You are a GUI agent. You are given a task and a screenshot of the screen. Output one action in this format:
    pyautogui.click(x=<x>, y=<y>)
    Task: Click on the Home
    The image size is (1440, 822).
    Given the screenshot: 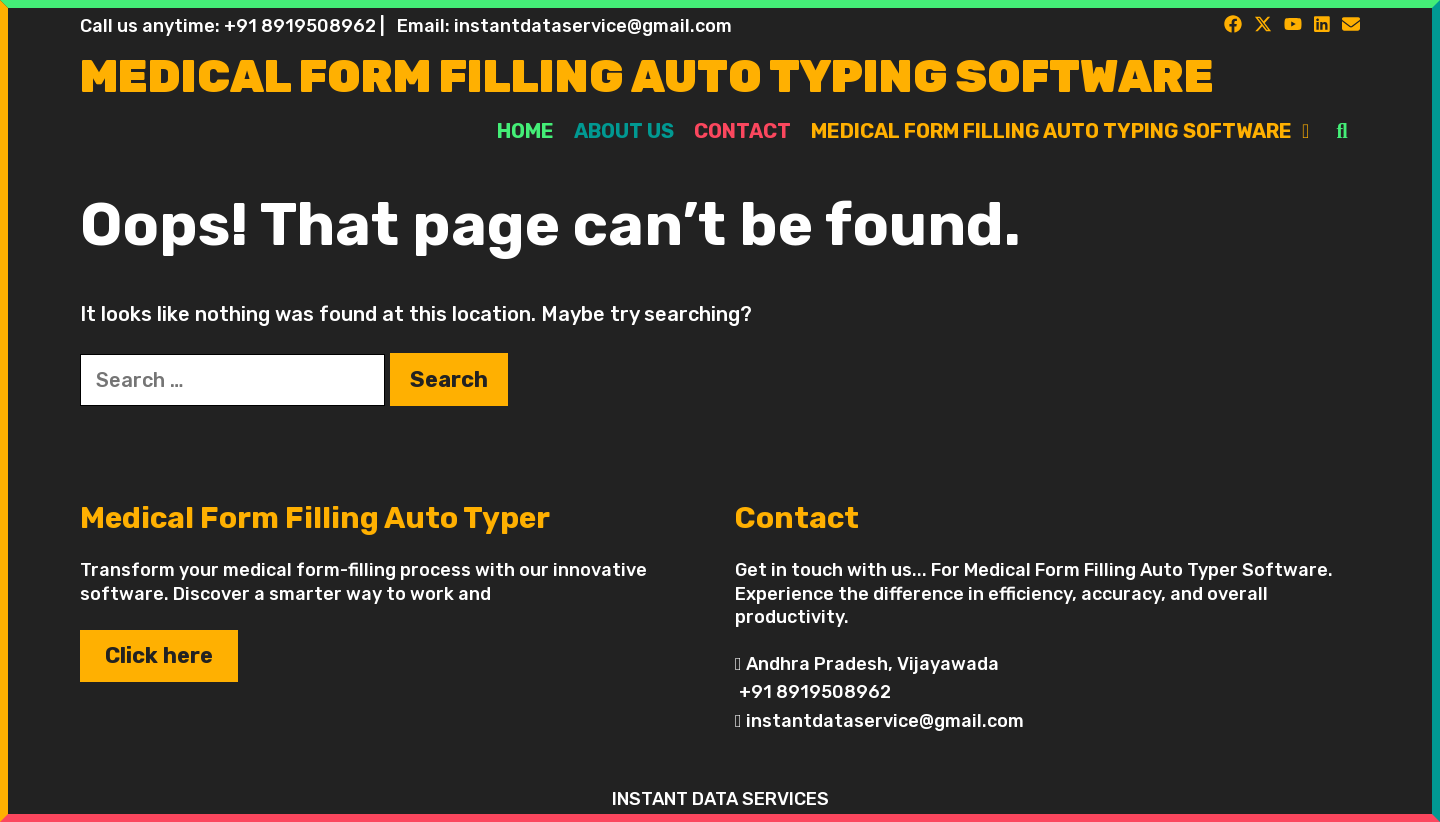 What is the action you would take?
    pyautogui.click(x=525, y=131)
    